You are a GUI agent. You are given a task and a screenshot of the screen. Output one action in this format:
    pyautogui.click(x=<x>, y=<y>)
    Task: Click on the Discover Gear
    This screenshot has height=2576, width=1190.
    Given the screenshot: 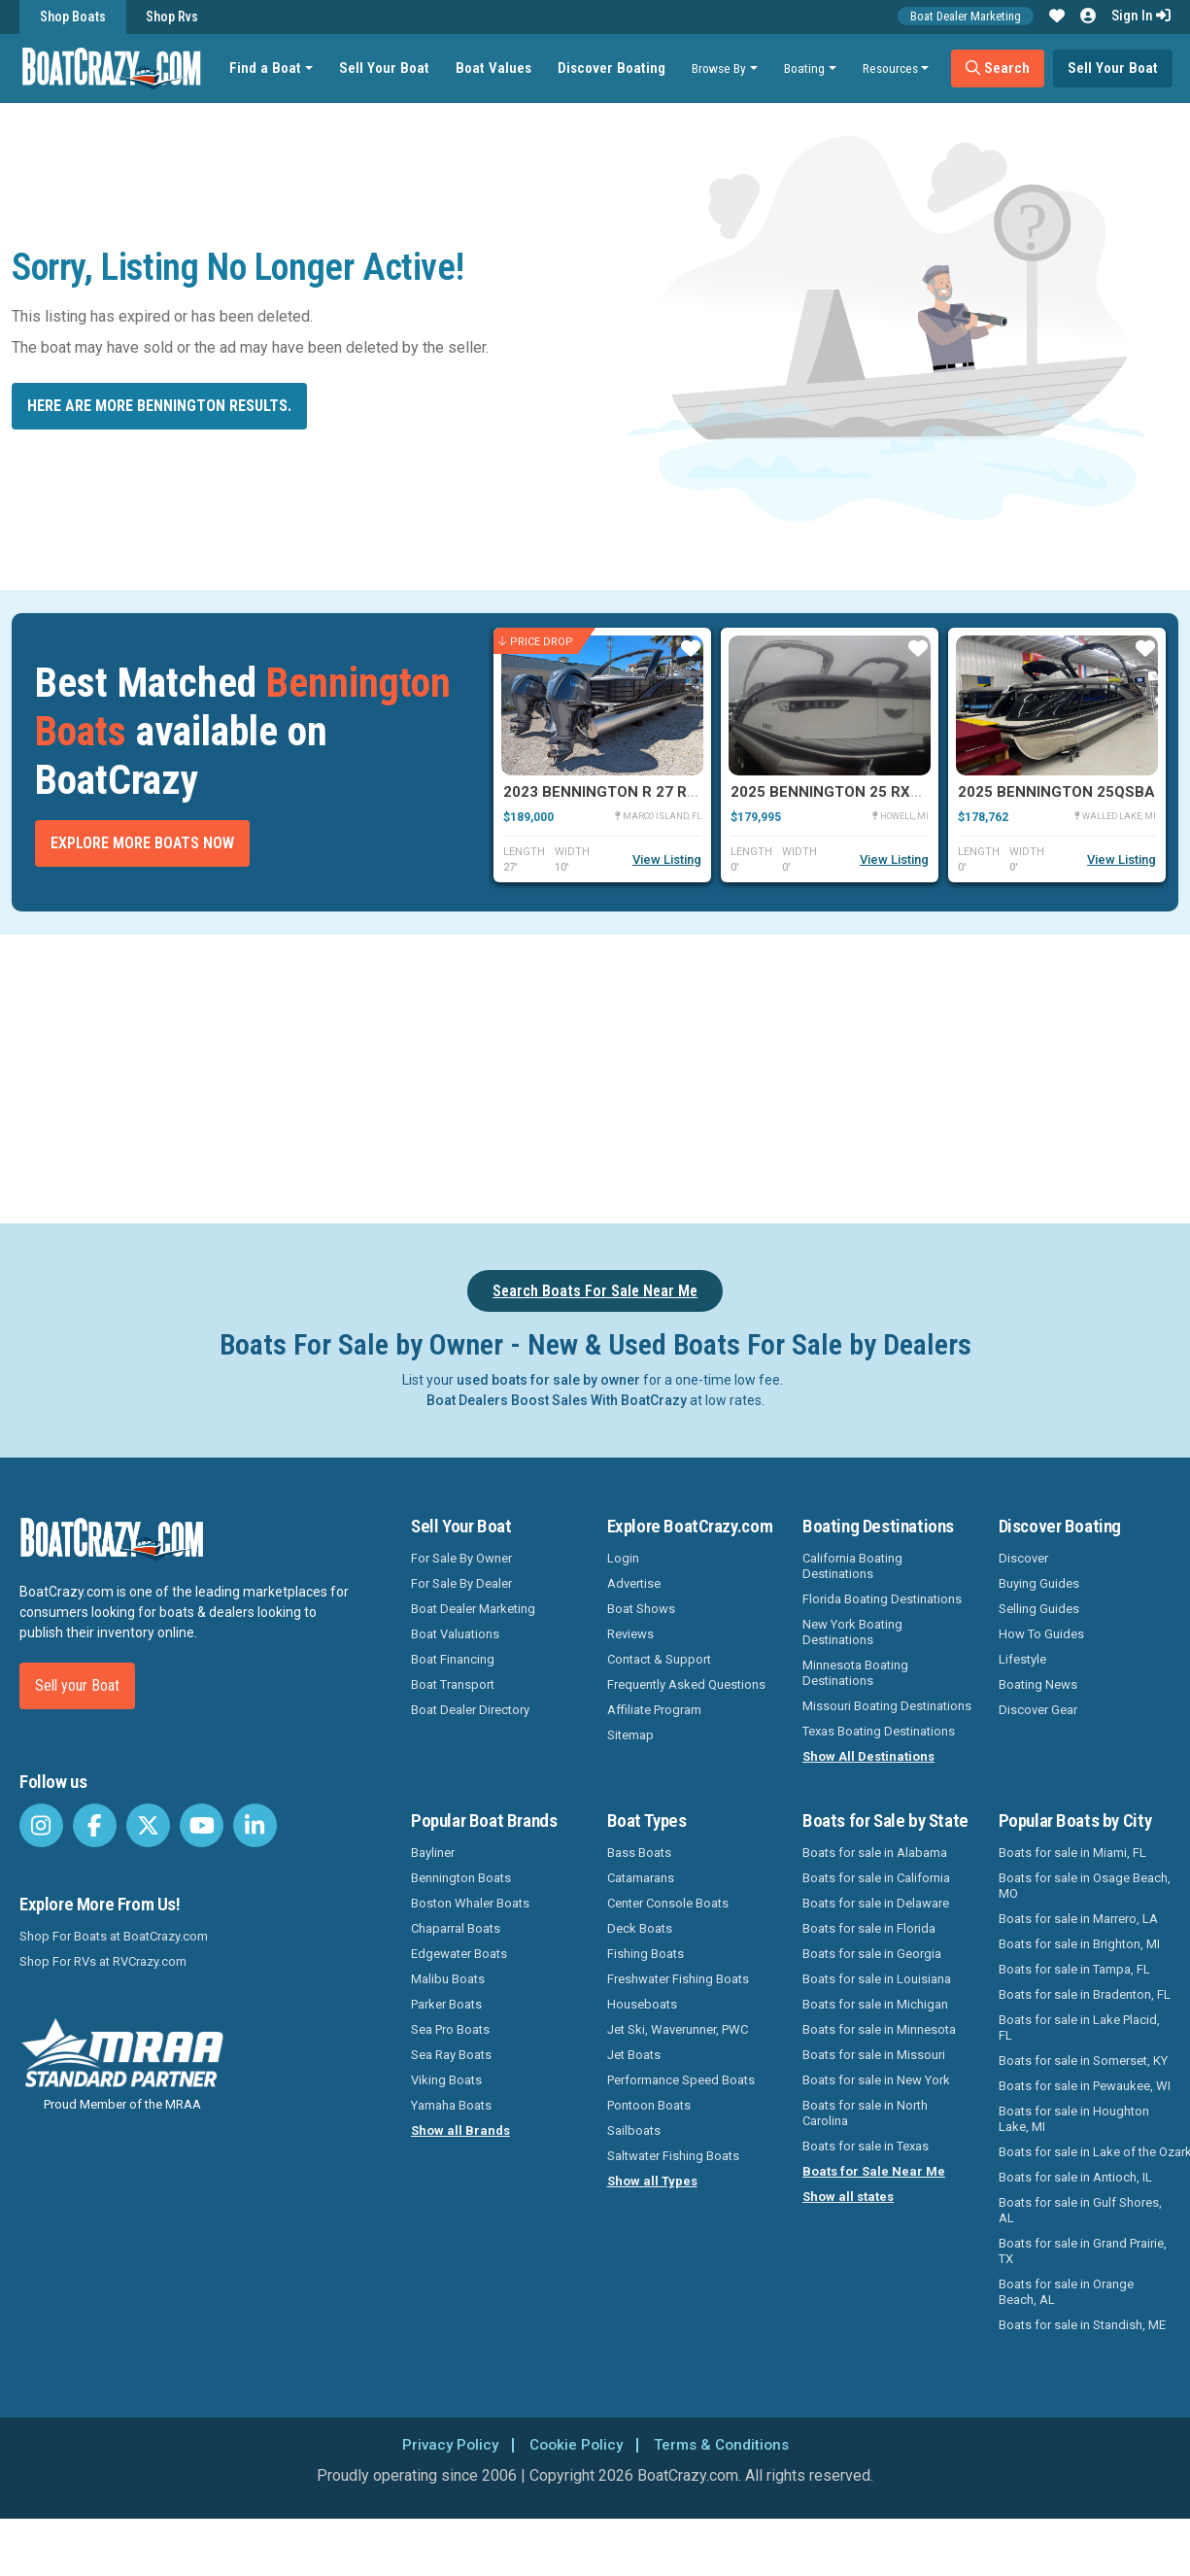 What is the action you would take?
    pyautogui.click(x=1038, y=1709)
    